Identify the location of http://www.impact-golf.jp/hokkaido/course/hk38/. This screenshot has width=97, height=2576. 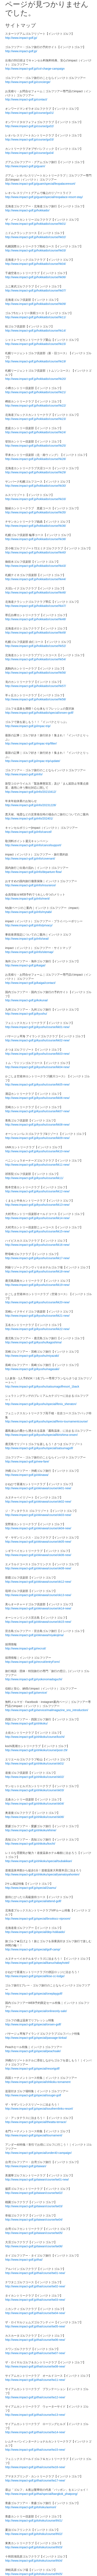
(35, 539).